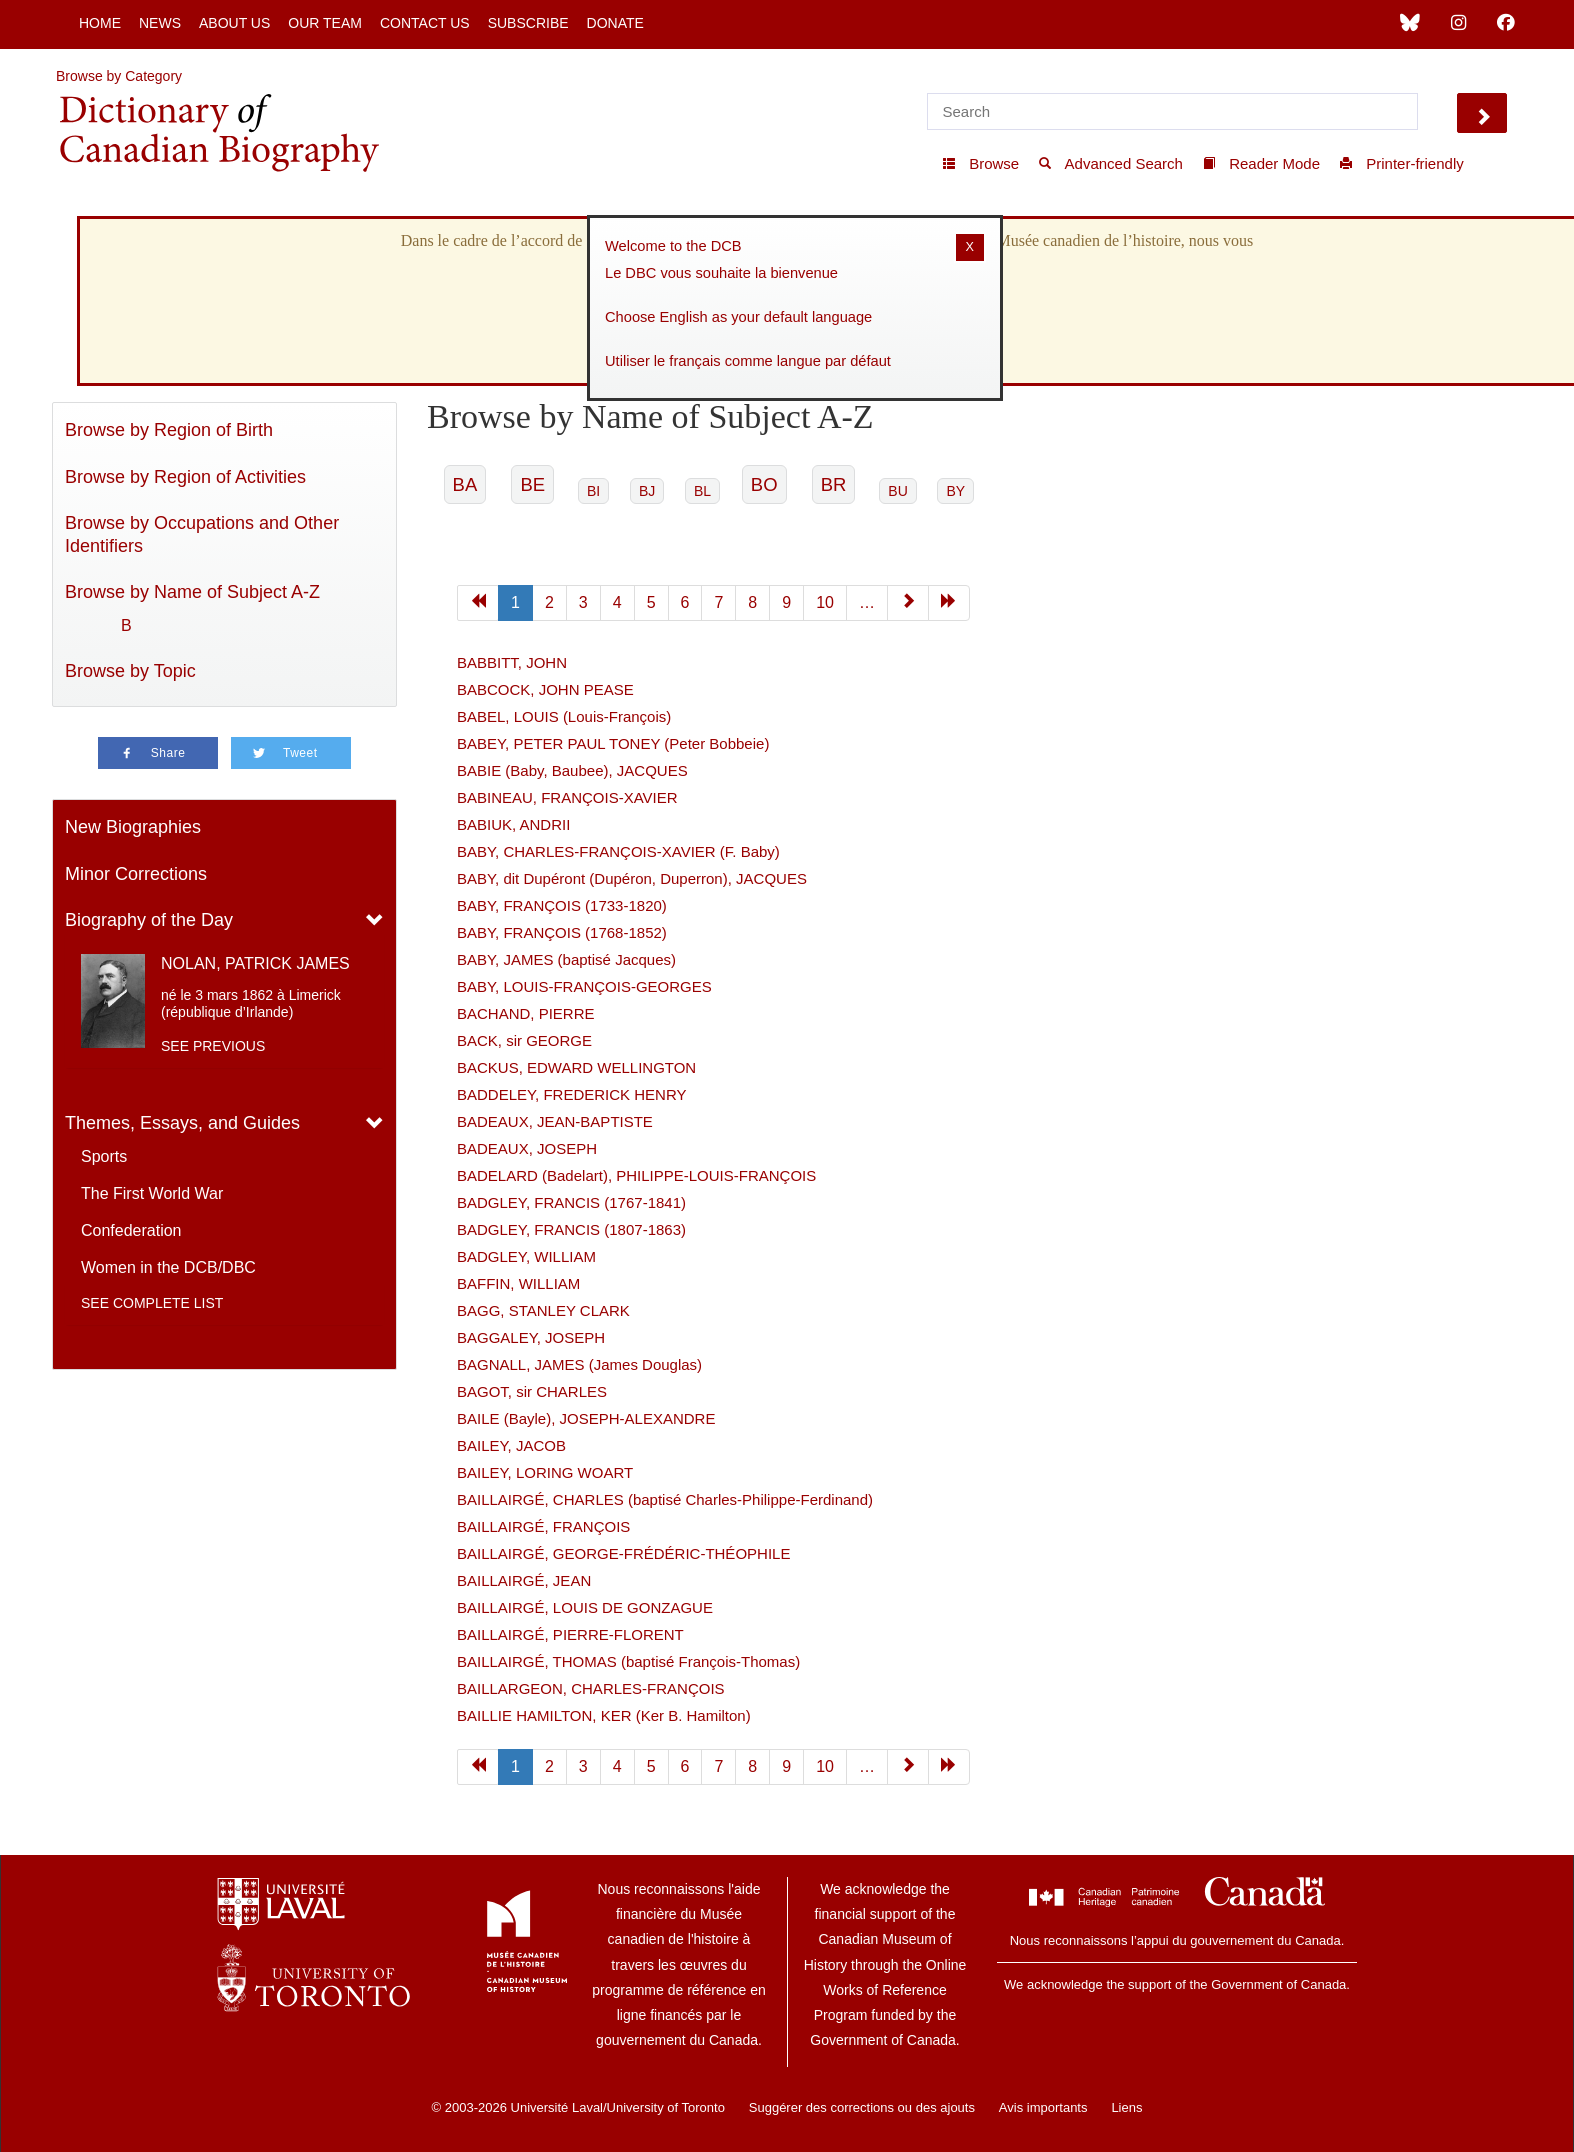 This screenshot has height=2152, width=1574. Describe the element at coordinates (169, 430) in the screenshot. I see `Browse by Region of Birth` at that location.